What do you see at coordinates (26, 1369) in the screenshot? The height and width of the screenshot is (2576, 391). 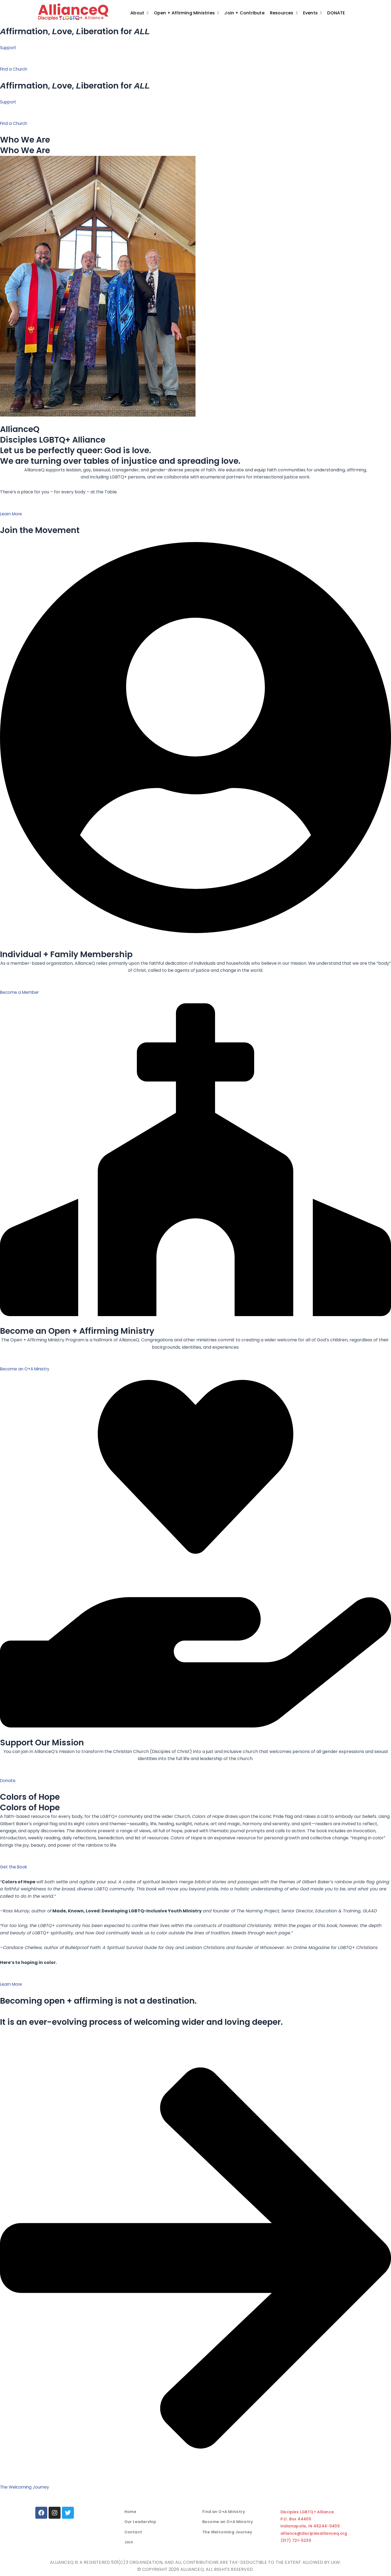 I see `Become an O+A Ministry` at bounding box center [26, 1369].